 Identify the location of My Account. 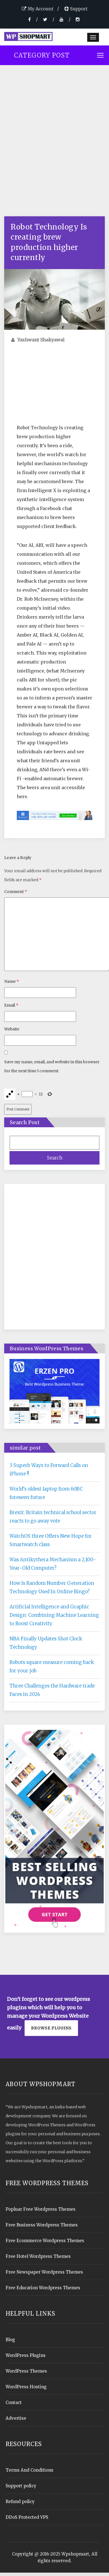
(37, 9).